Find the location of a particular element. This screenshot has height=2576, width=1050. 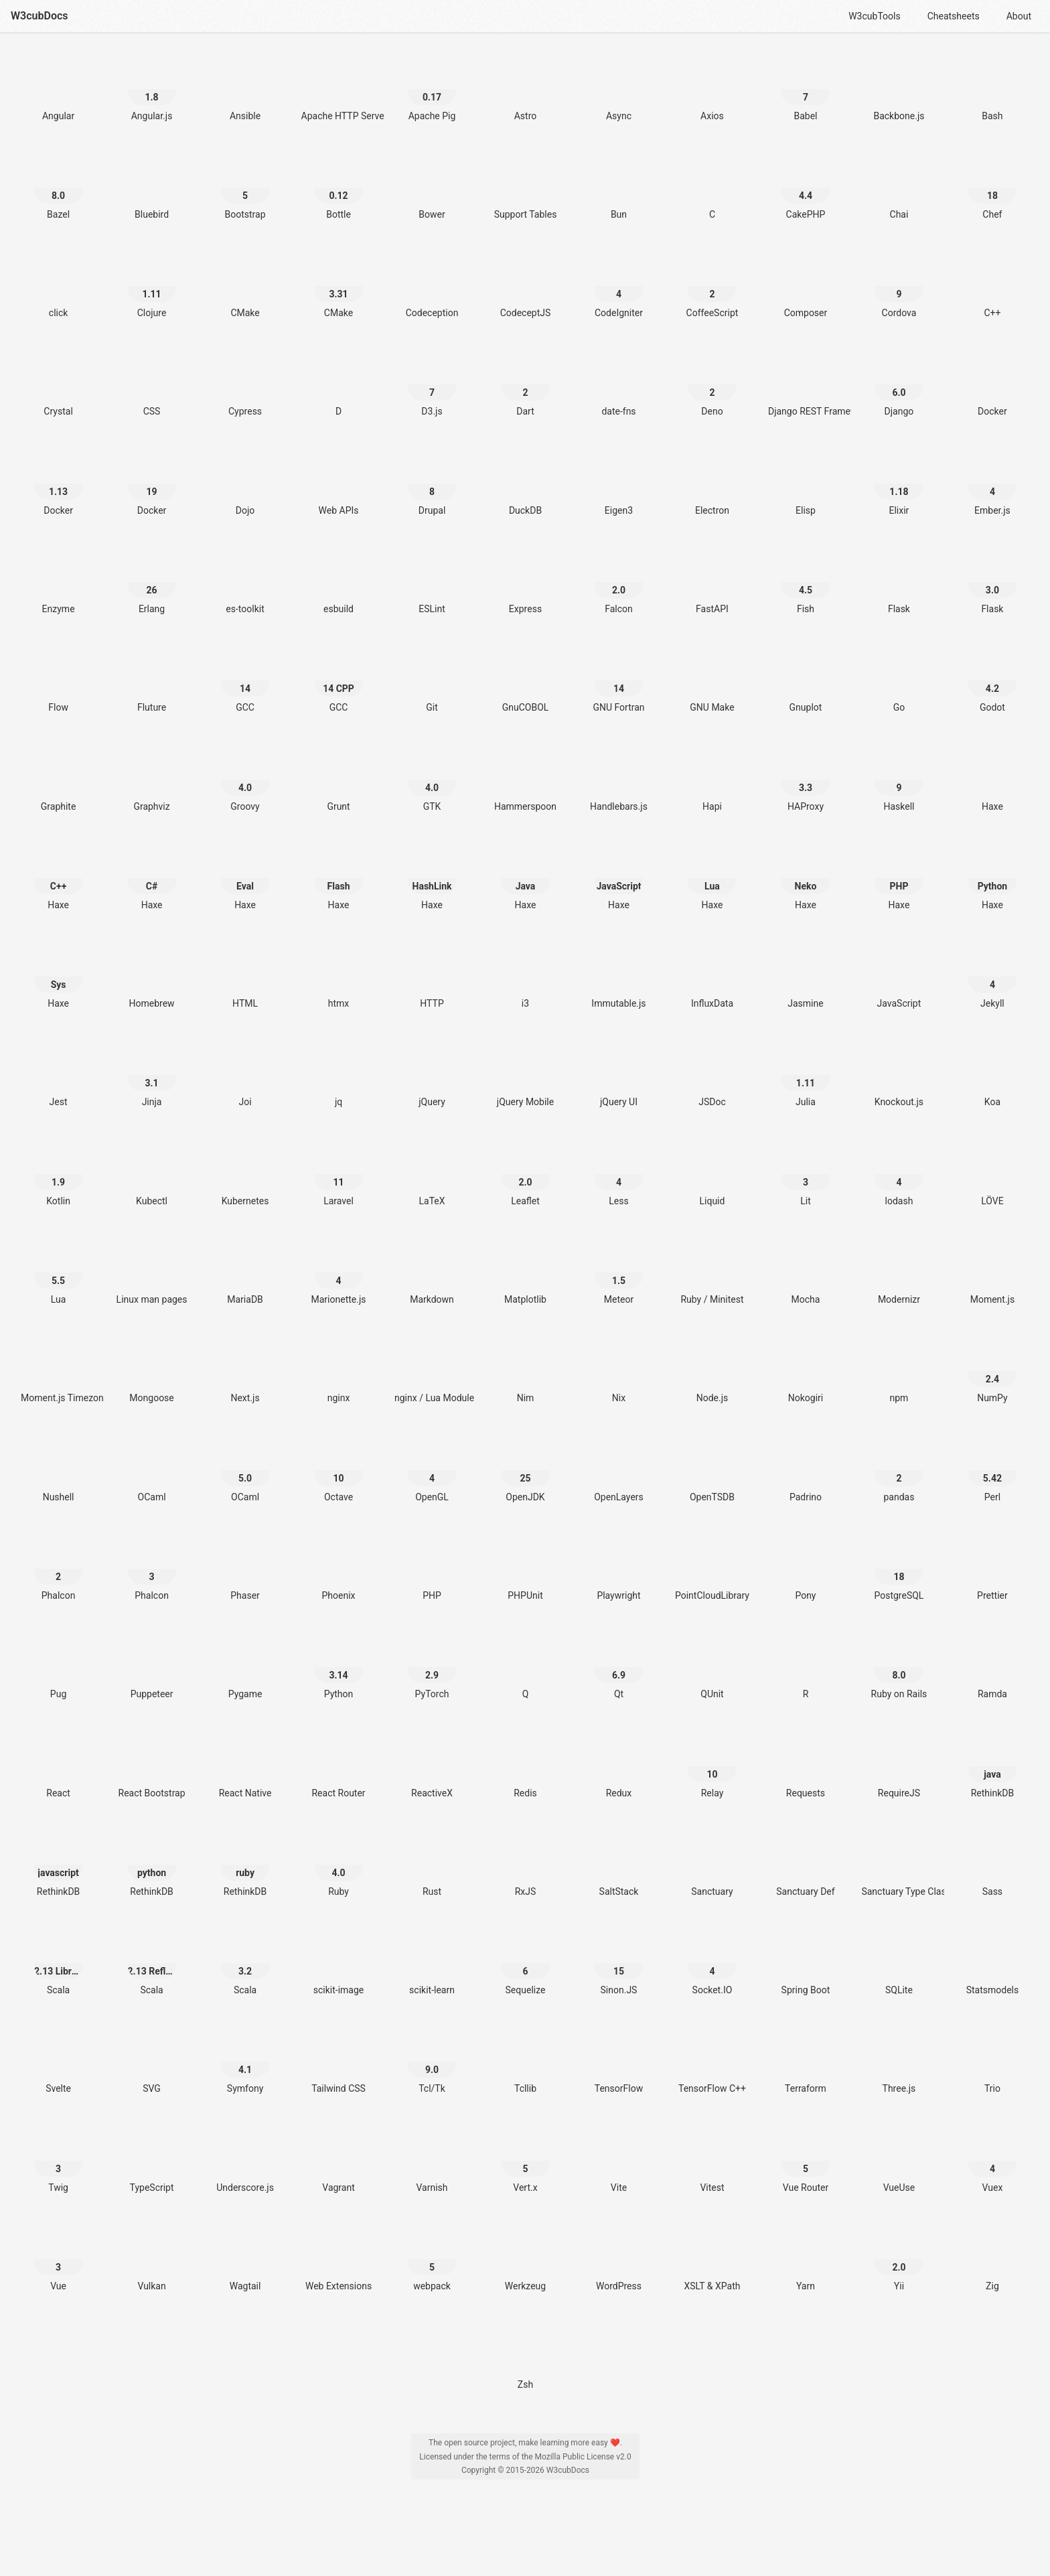

[Haskell 9] is located at coordinates (898, 779).